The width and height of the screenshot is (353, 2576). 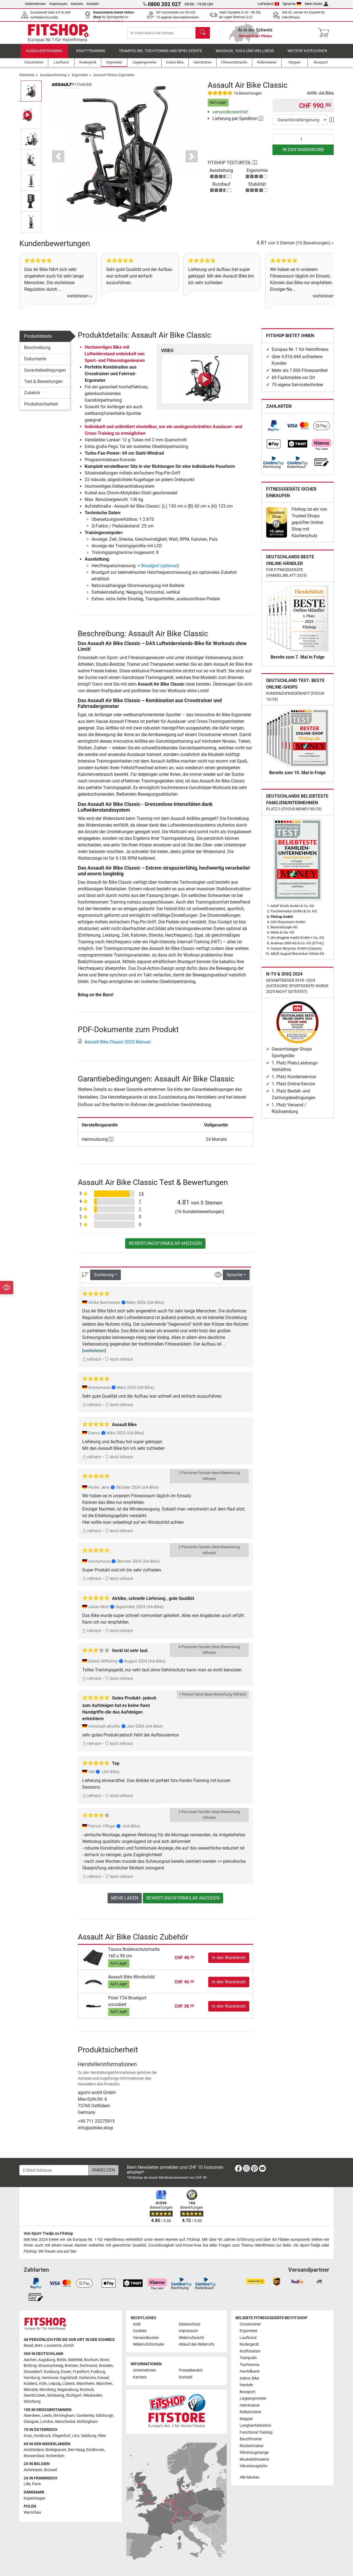 What do you see at coordinates (34, 2456) in the screenshot?
I see `Roosendaal [link]` at bounding box center [34, 2456].